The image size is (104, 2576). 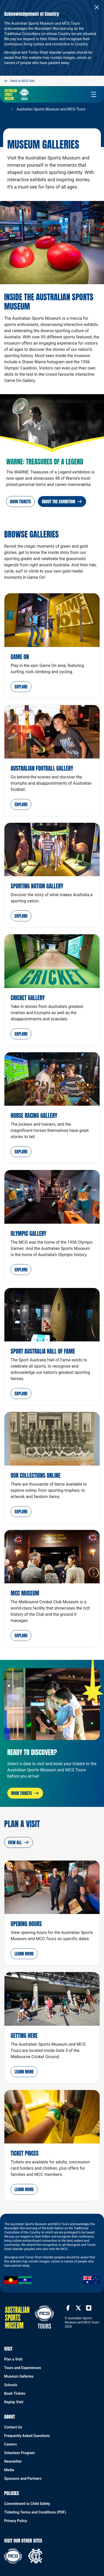 I want to click on [Horse Racing Gallery], so click(x=52, y=1108).